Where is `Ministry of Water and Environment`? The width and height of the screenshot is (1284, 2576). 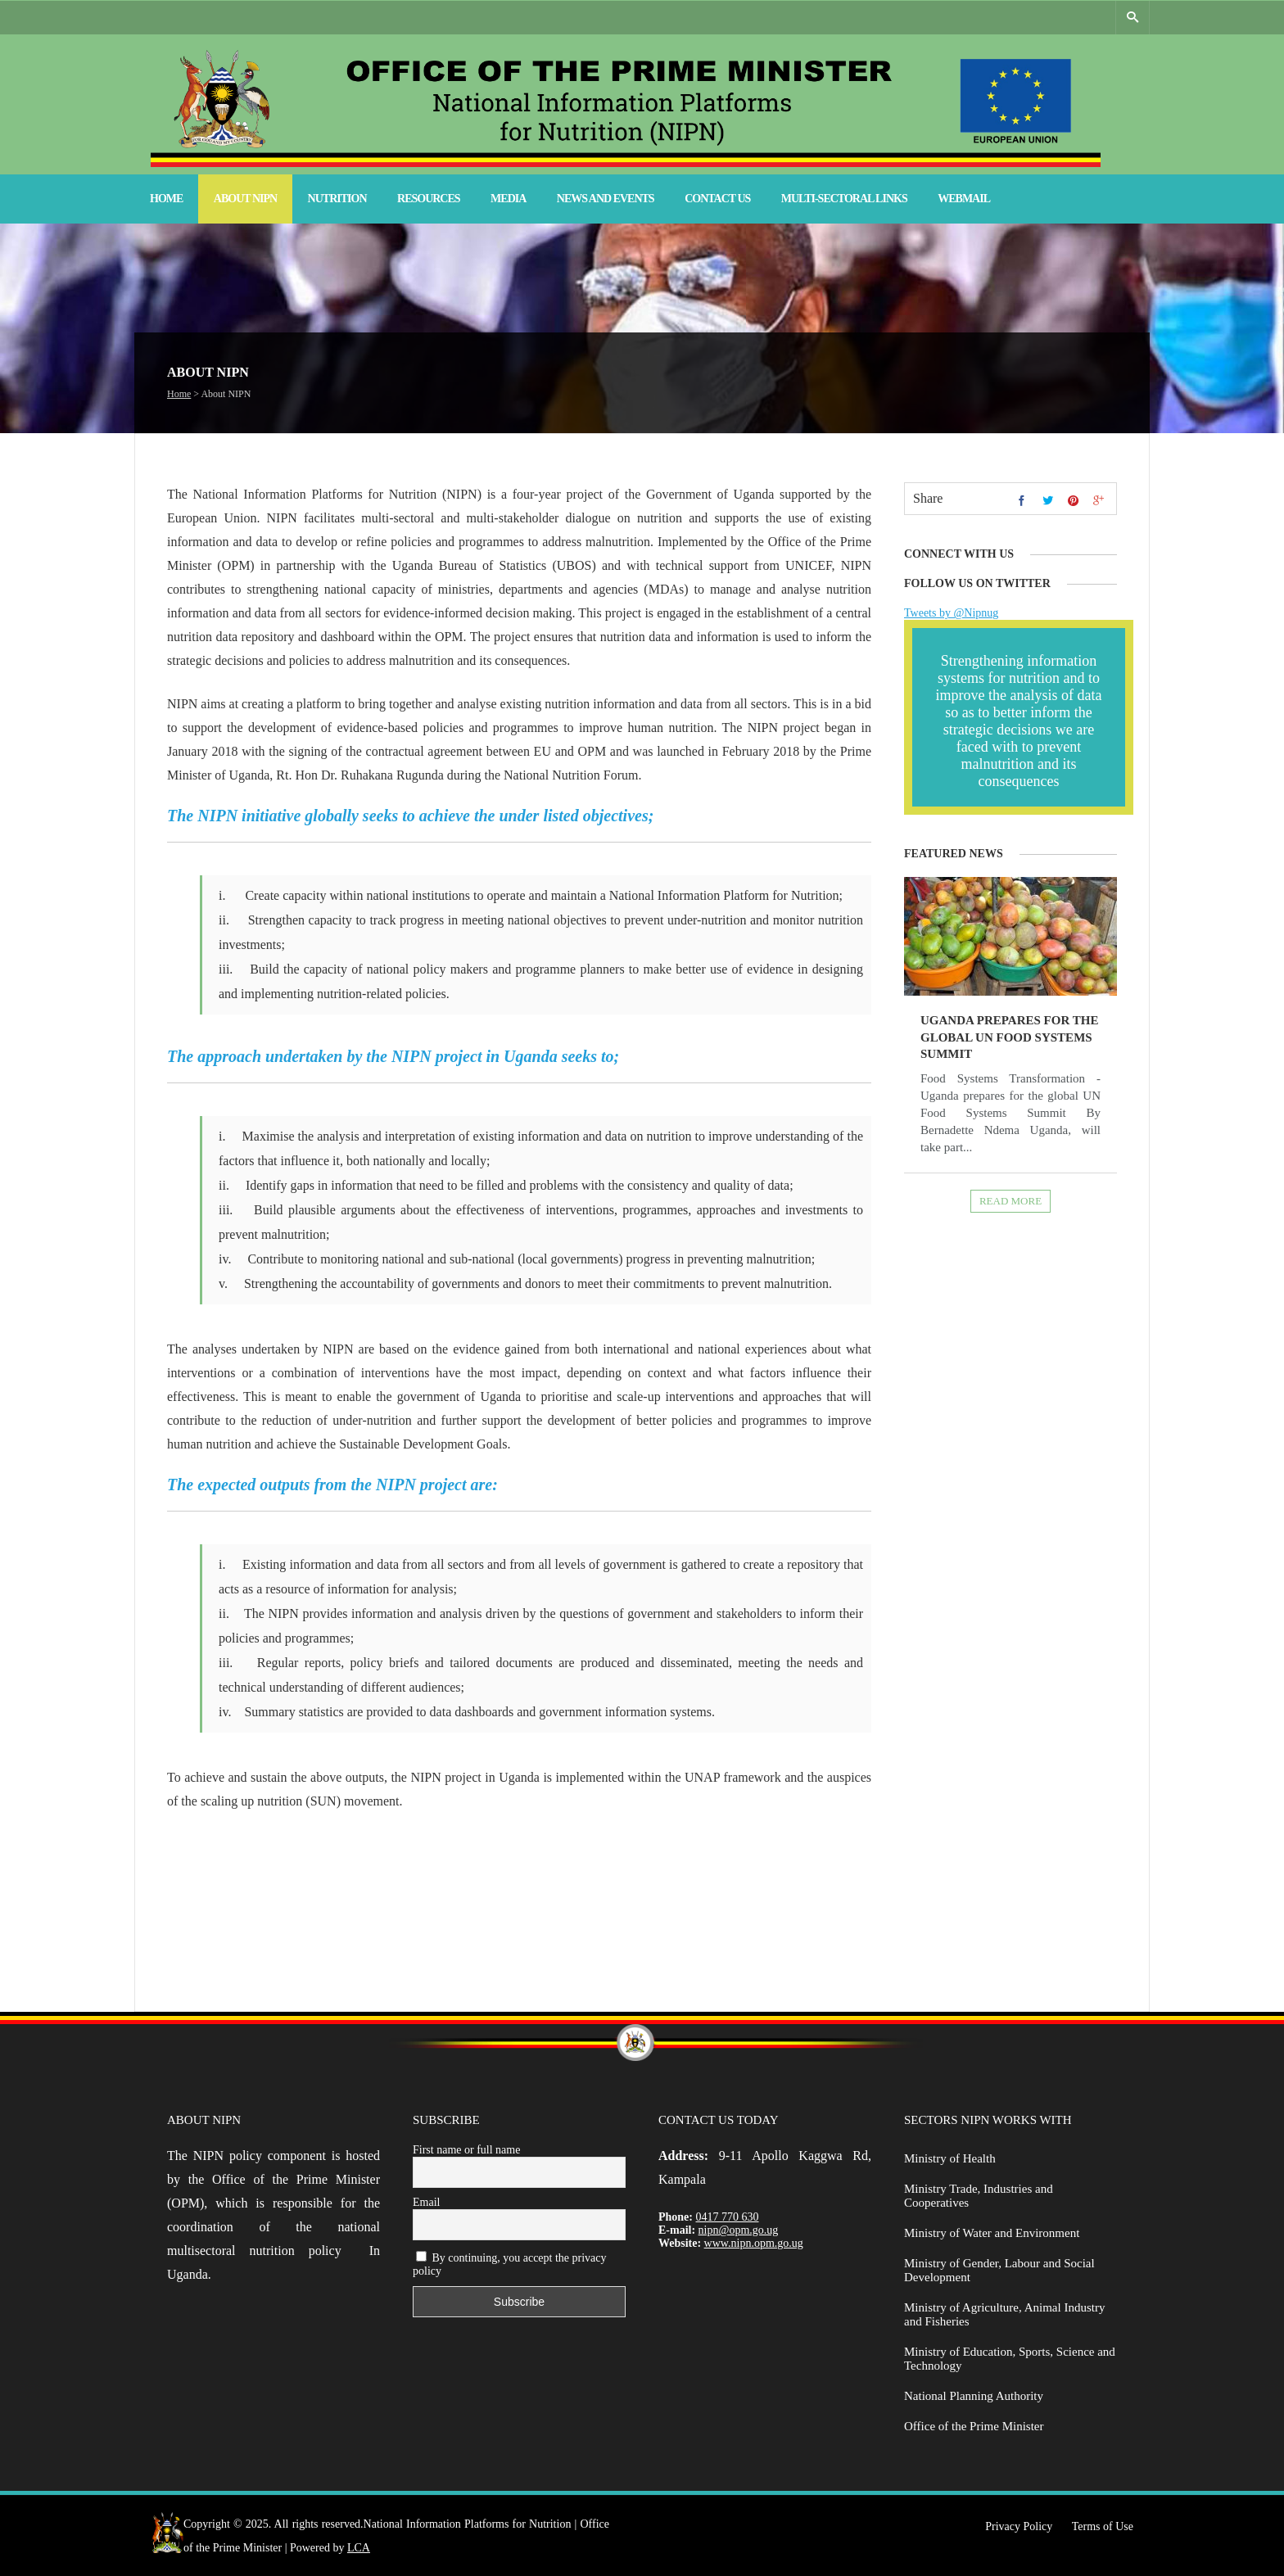
Ministry of Water and Environment is located at coordinates (991, 2232).